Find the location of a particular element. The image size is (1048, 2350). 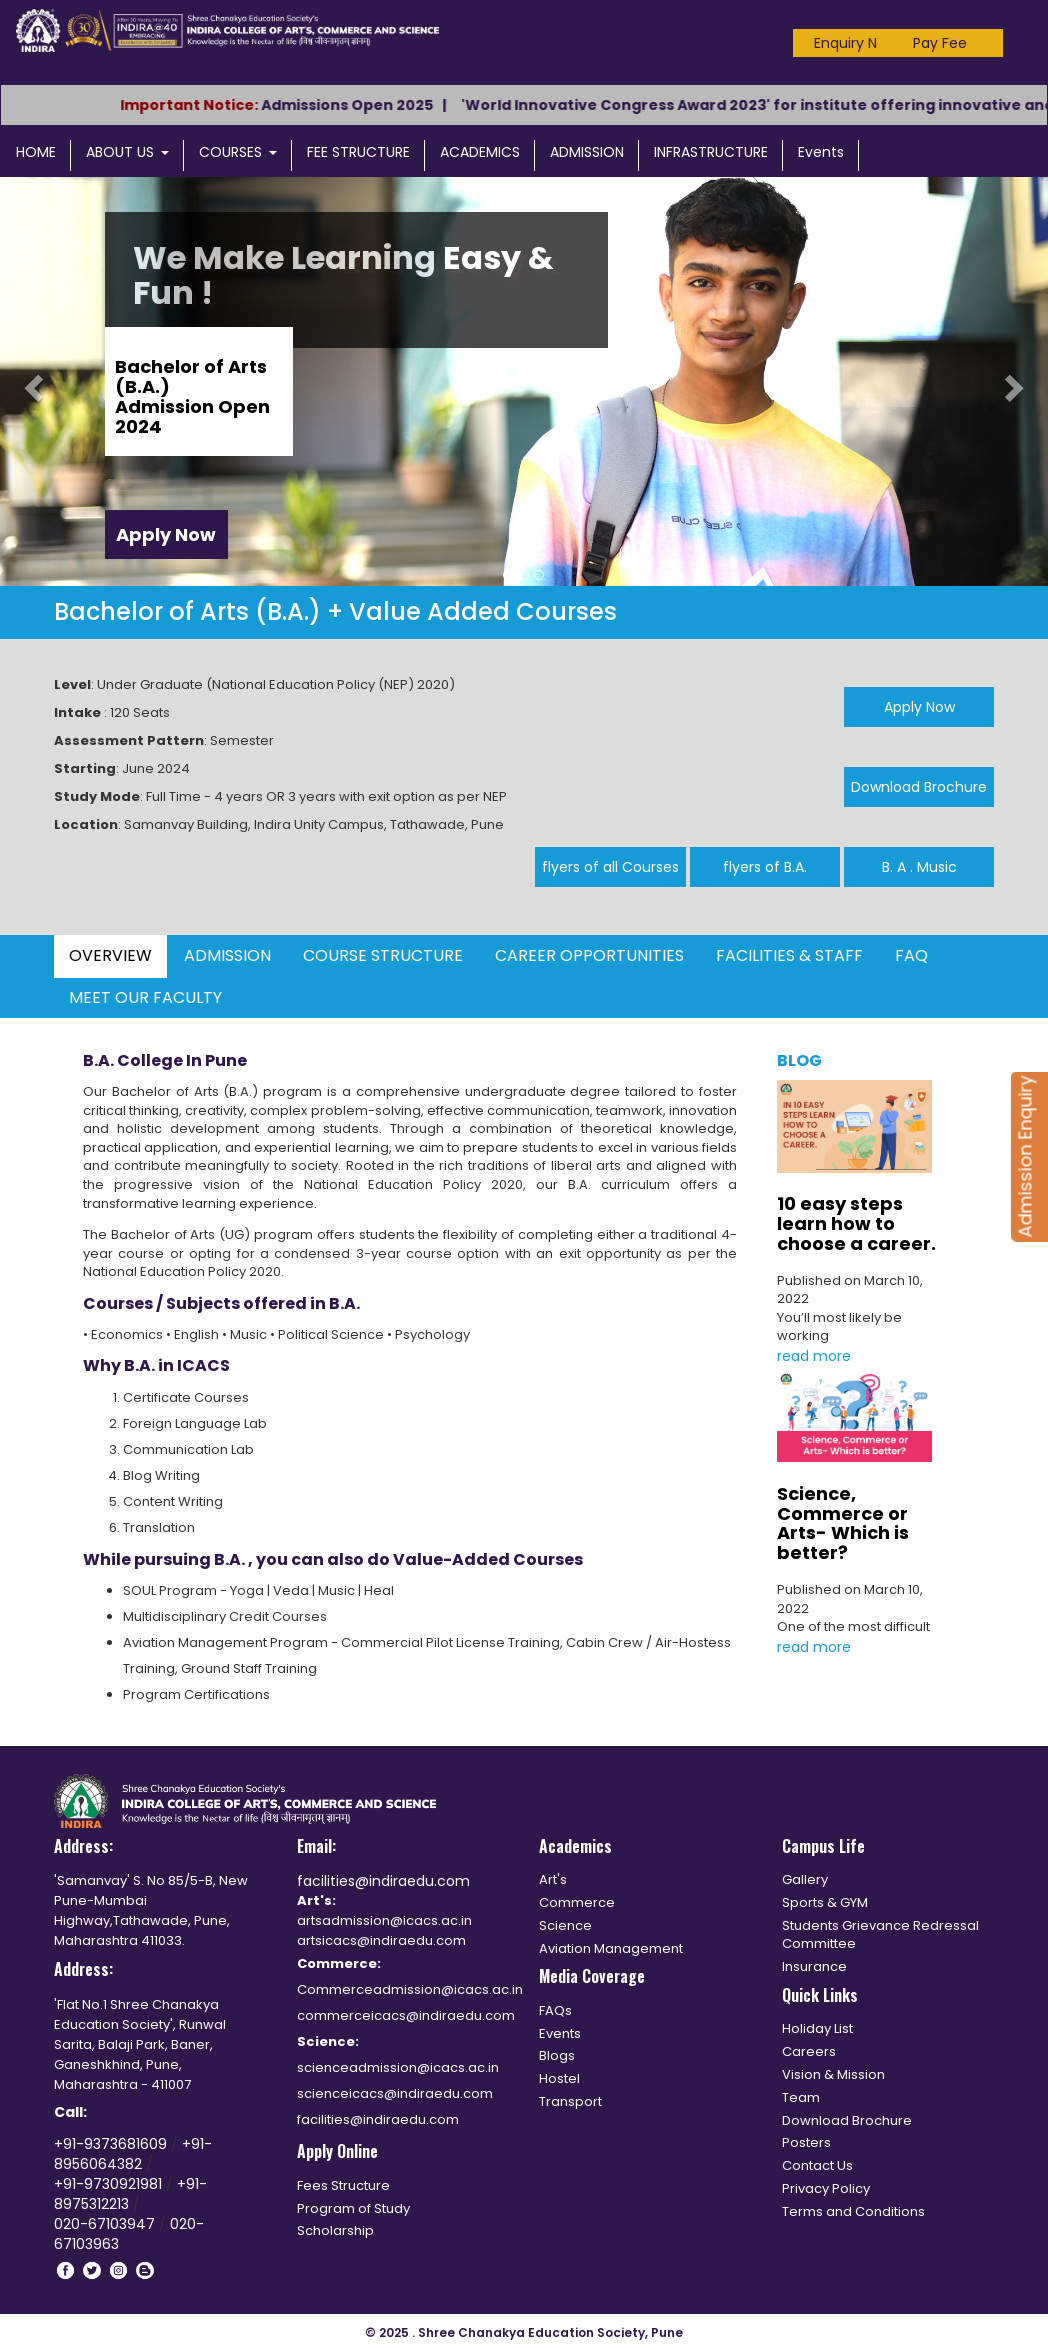

FAQ is located at coordinates (911, 955).